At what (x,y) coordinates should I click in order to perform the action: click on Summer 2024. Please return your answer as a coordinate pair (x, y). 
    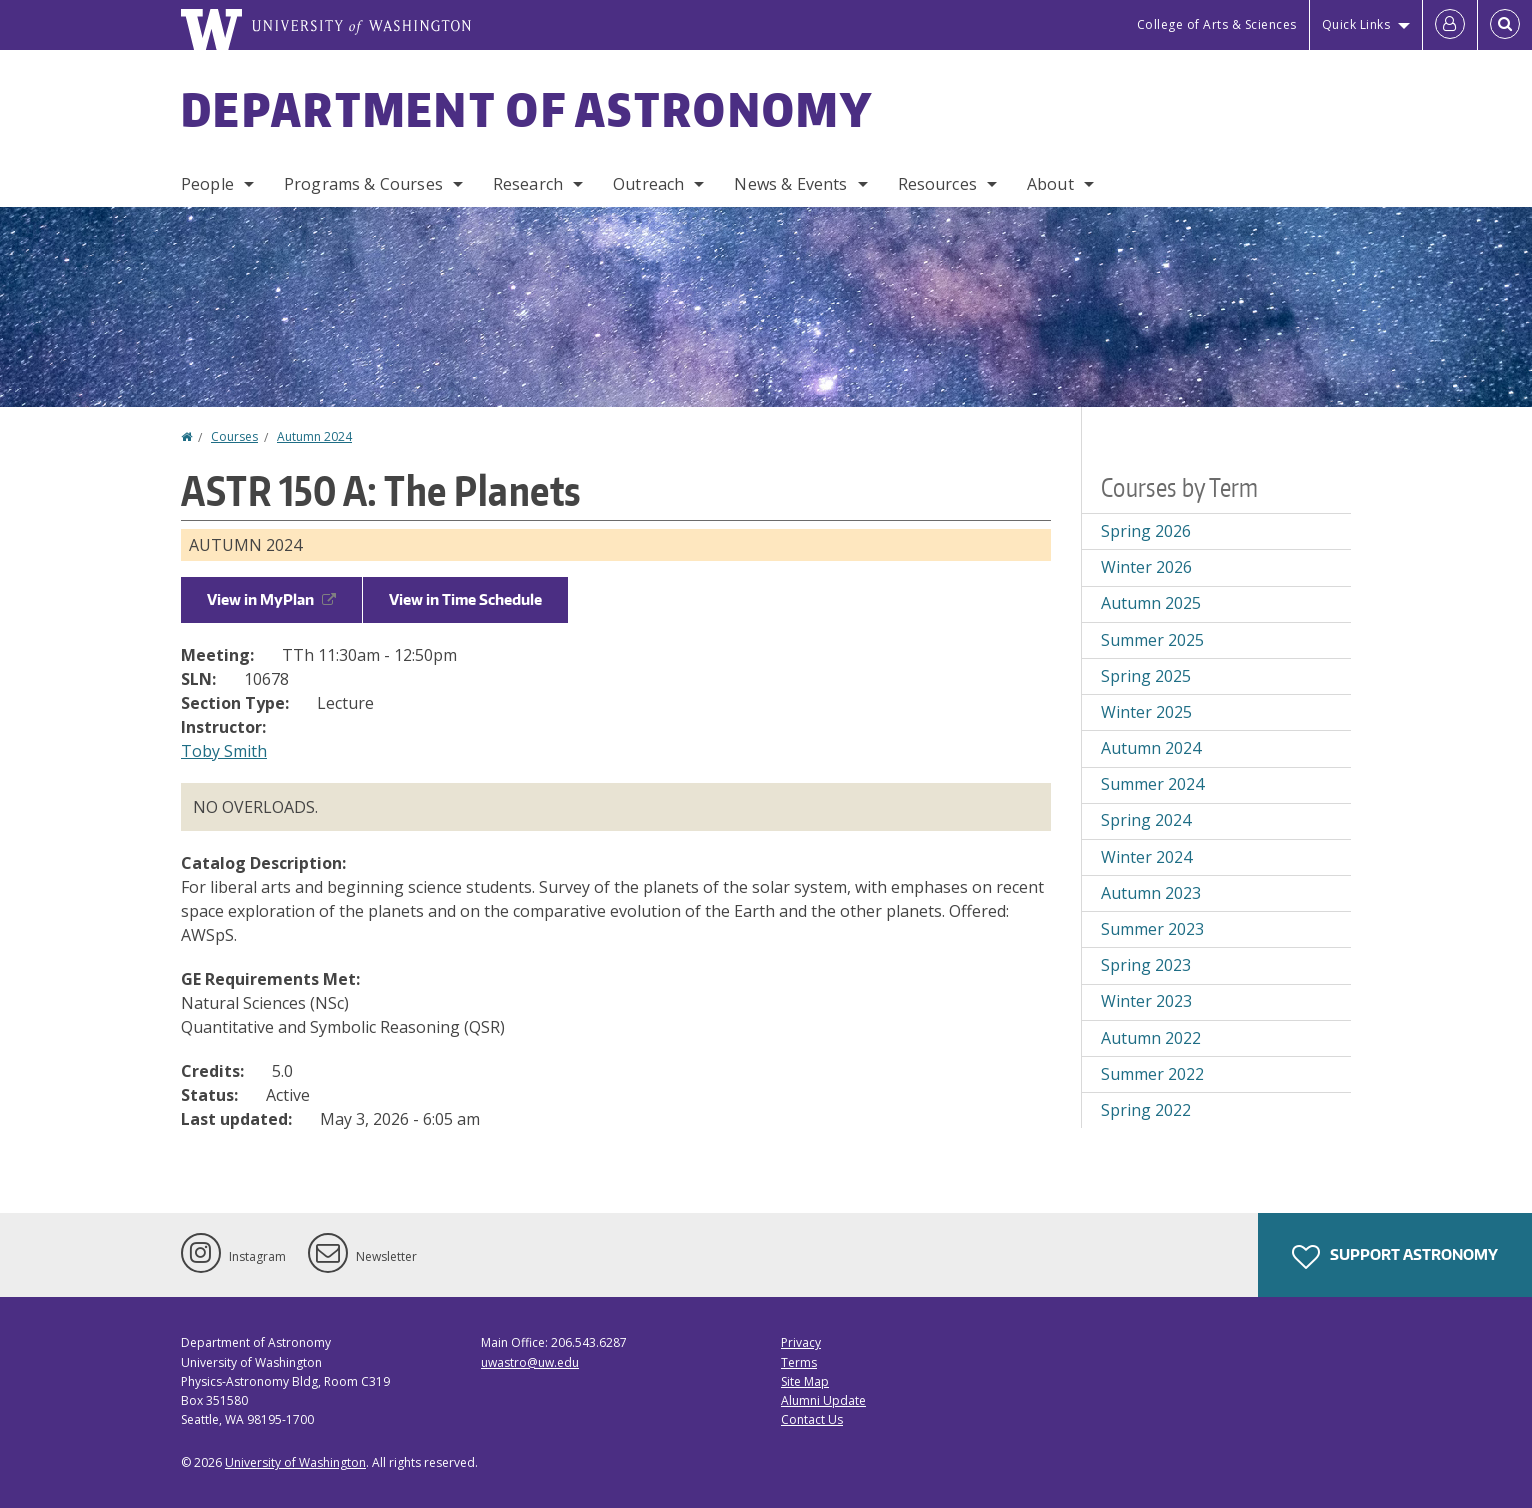
    Looking at the image, I should click on (1152, 784).